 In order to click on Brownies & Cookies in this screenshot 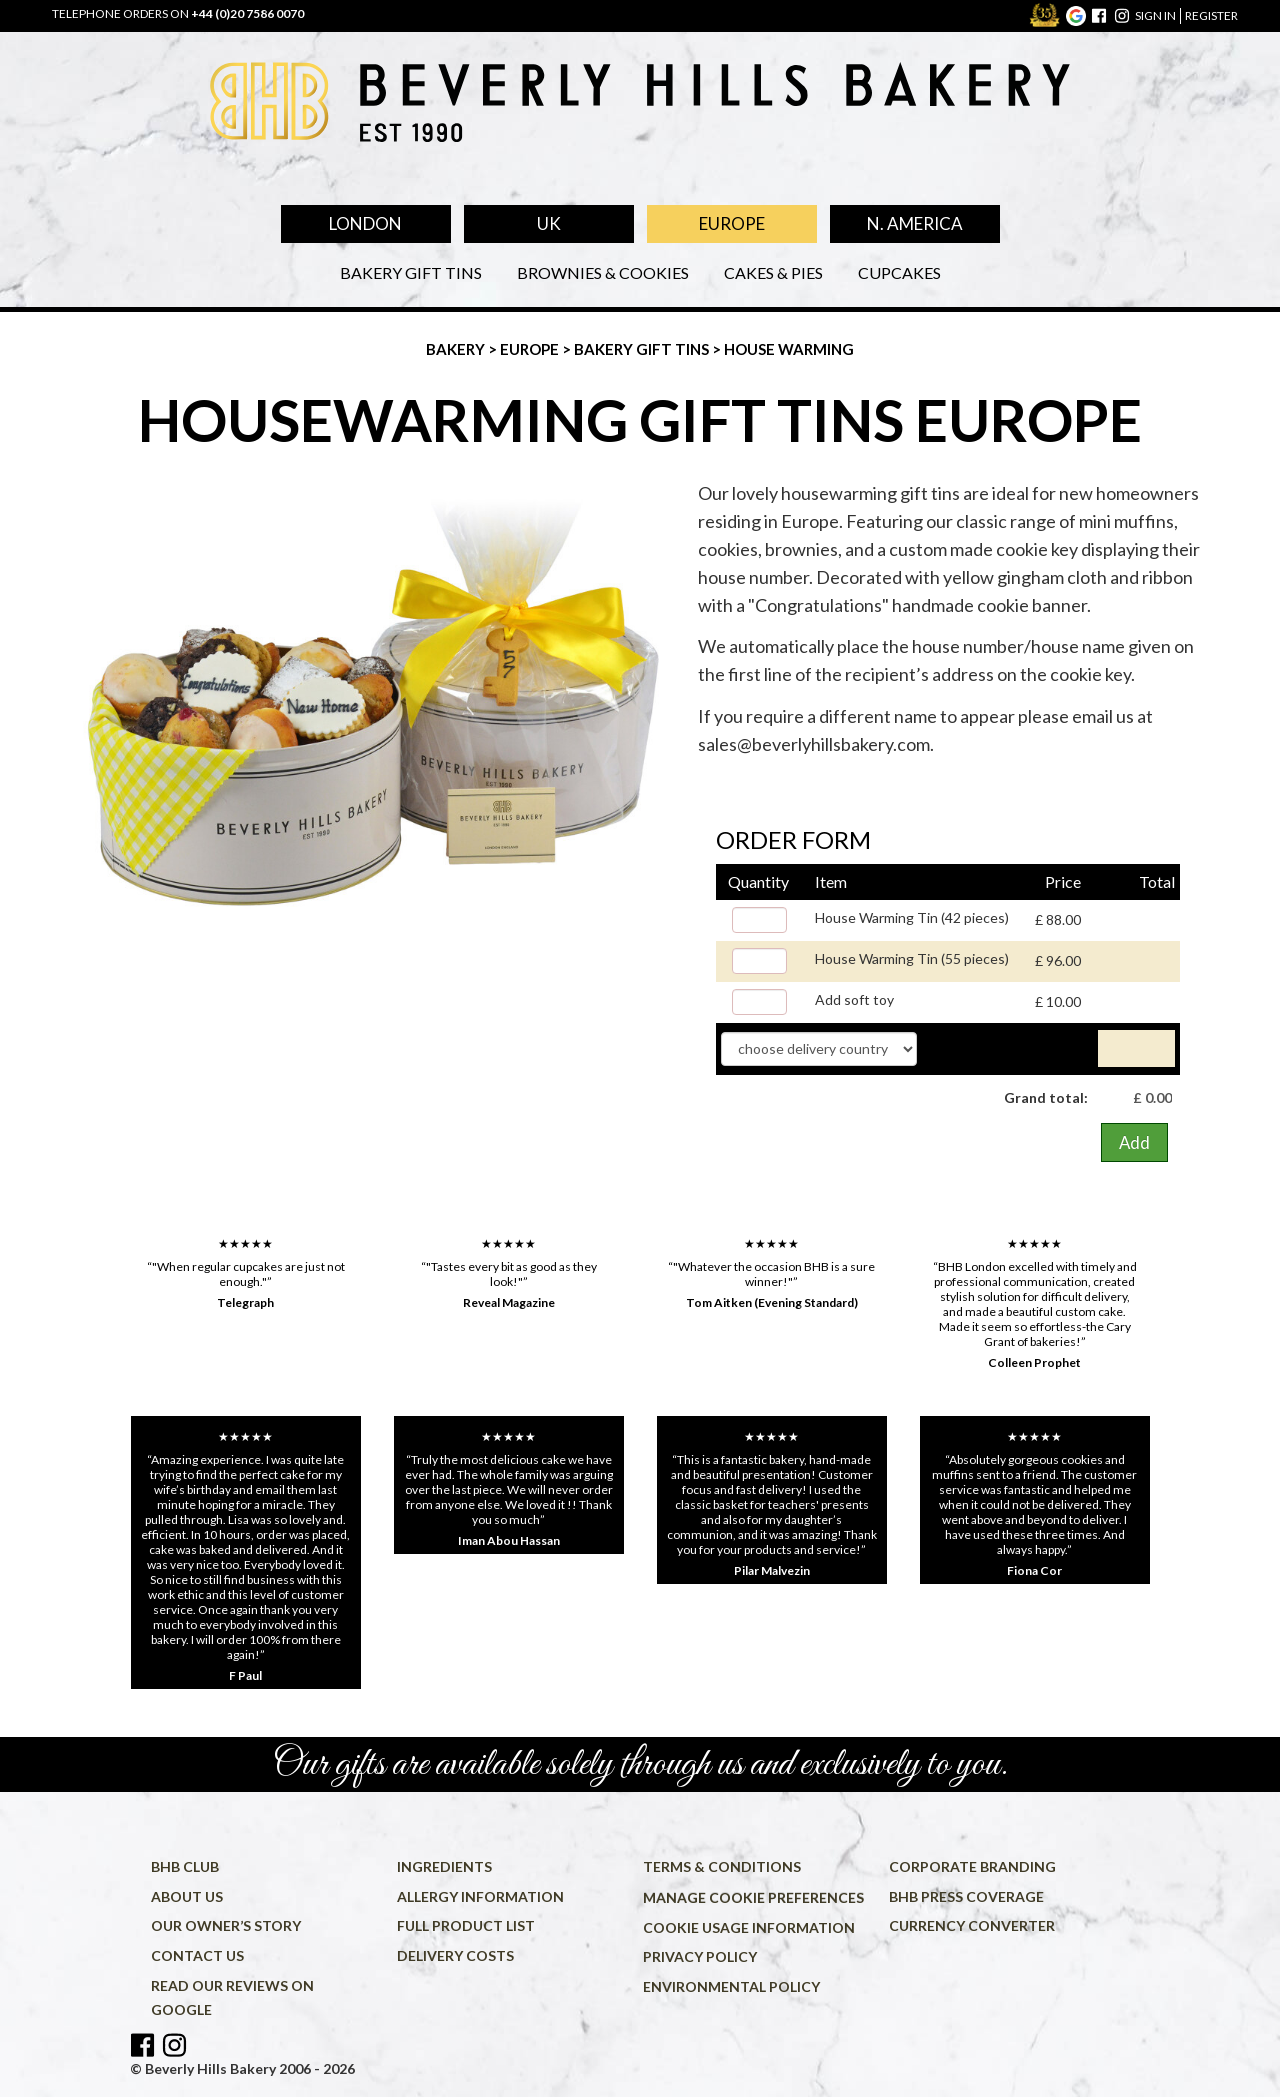, I will do `click(603, 272)`.